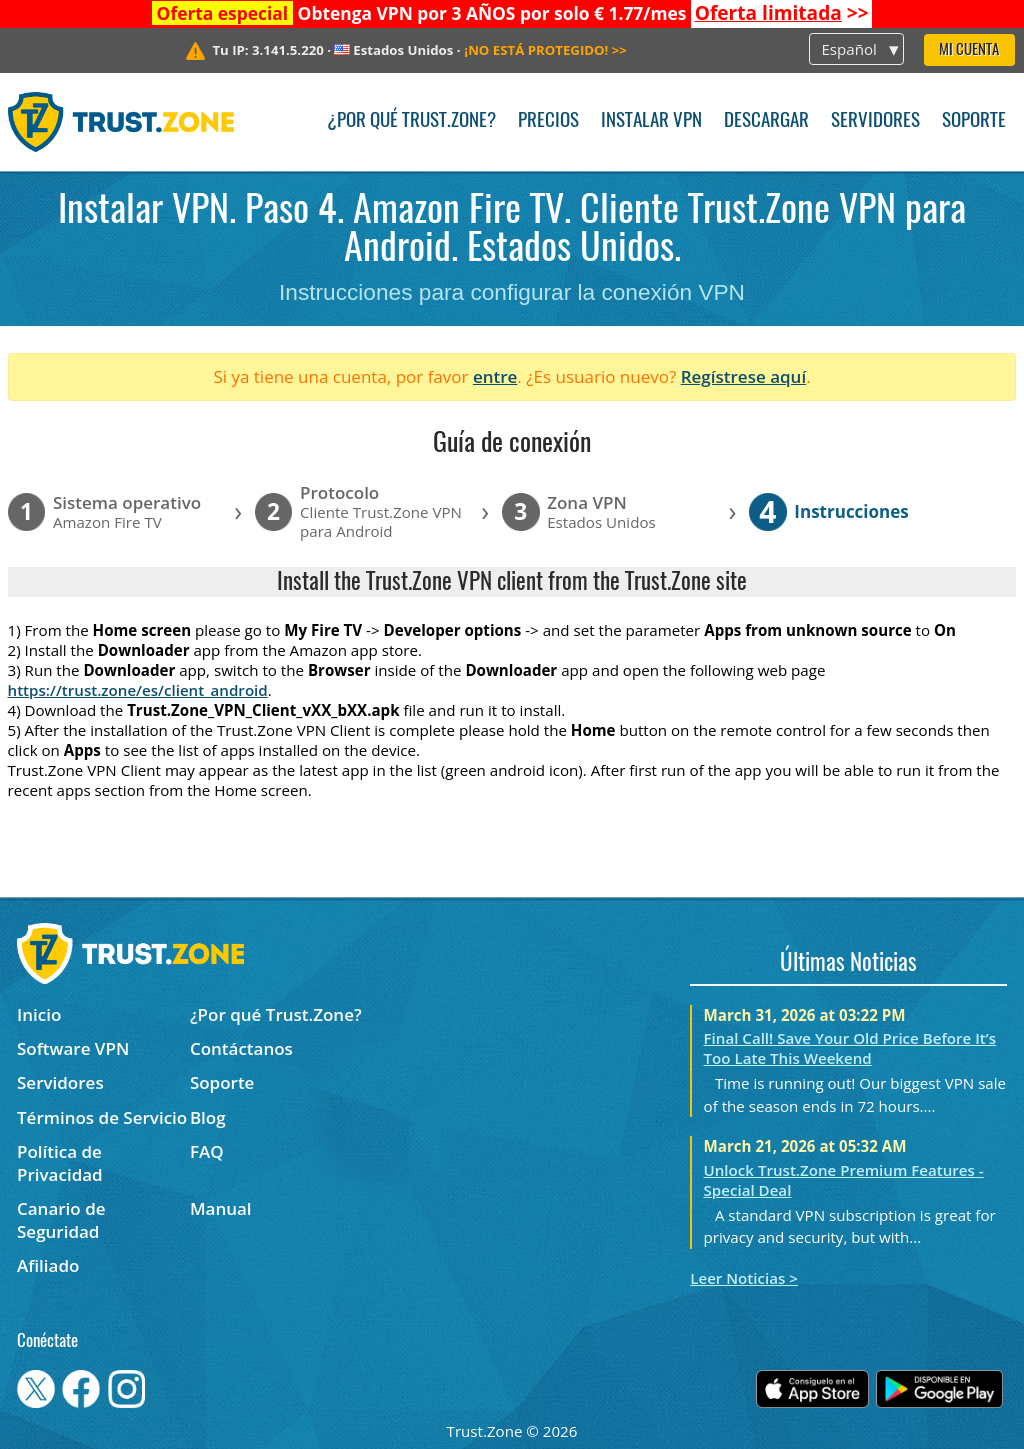 The height and width of the screenshot is (1449, 1024). Describe the element at coordinates (60, 1163) in the screenshot. I see `Política de Privacidad` at that location.